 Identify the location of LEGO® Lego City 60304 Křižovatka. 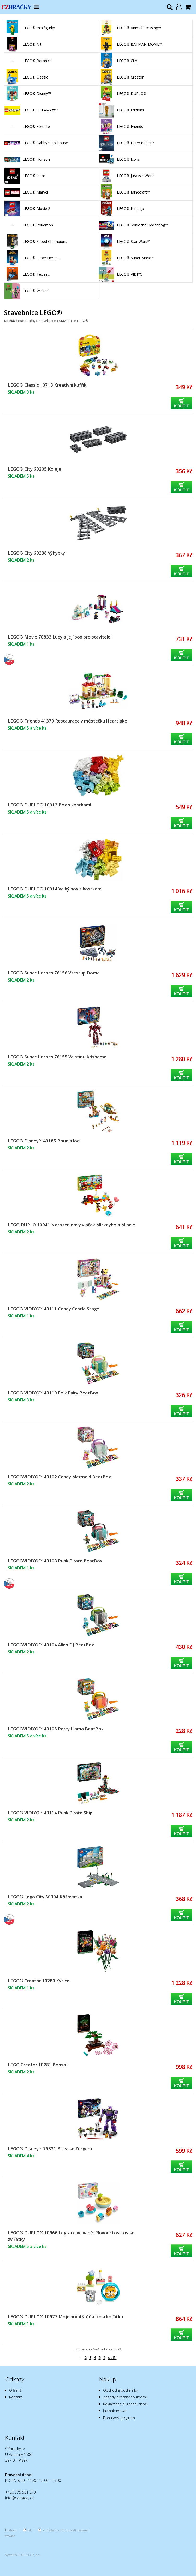
(45, 1897).